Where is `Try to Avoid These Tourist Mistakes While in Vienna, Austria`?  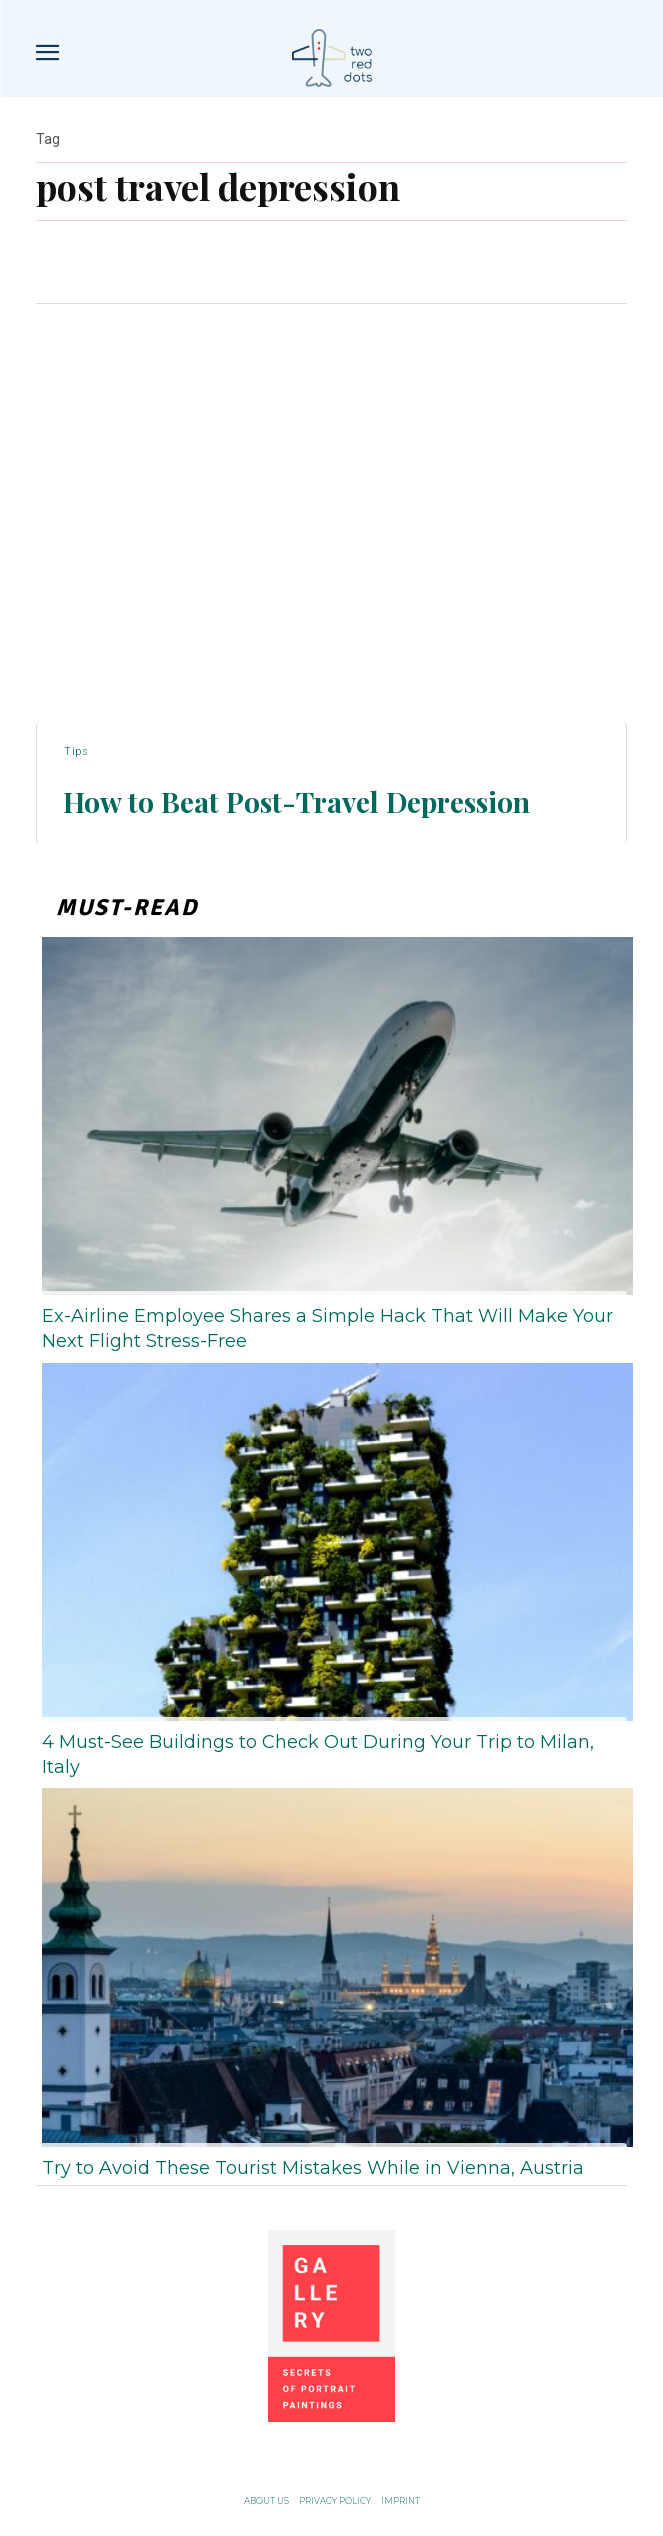 Try to Avoid These Tourist Mistakes While in Vienna, Austria is located at coordinates (313, 2168).